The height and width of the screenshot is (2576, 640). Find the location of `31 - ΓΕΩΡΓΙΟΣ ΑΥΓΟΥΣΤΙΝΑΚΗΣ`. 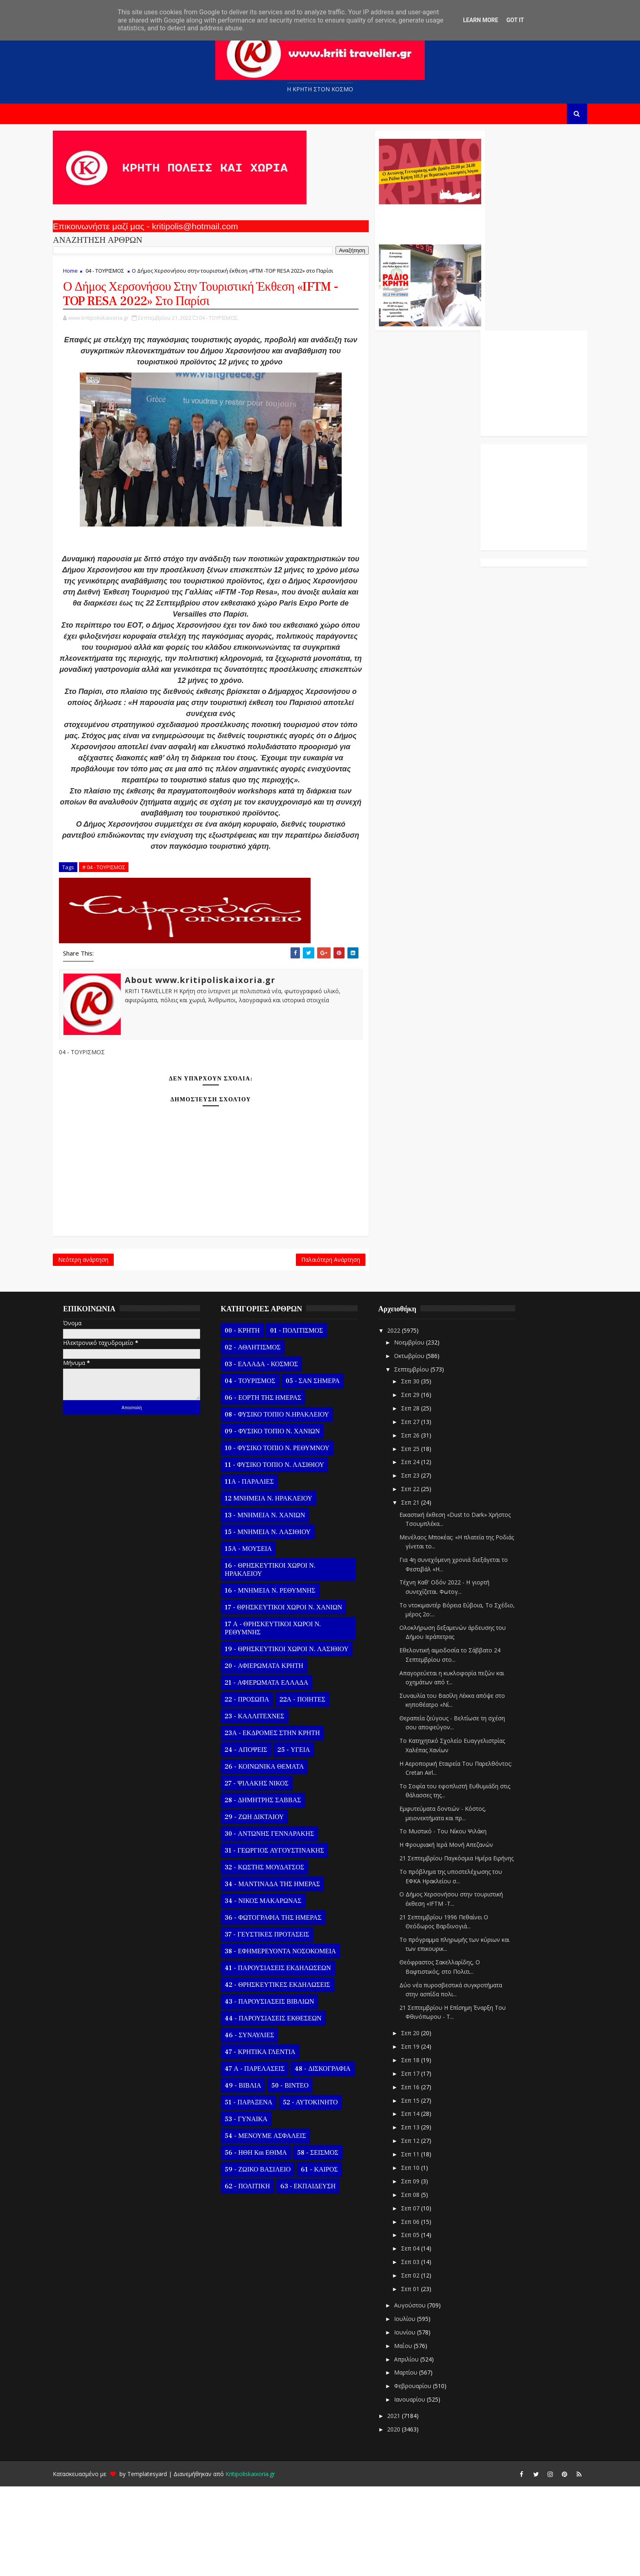

31 - ΓΕΩΡΓΙΟΣ ΑΥΓΟΥΣΤΙΝΑΚΗΣ is located at coordinates (285, 1940).